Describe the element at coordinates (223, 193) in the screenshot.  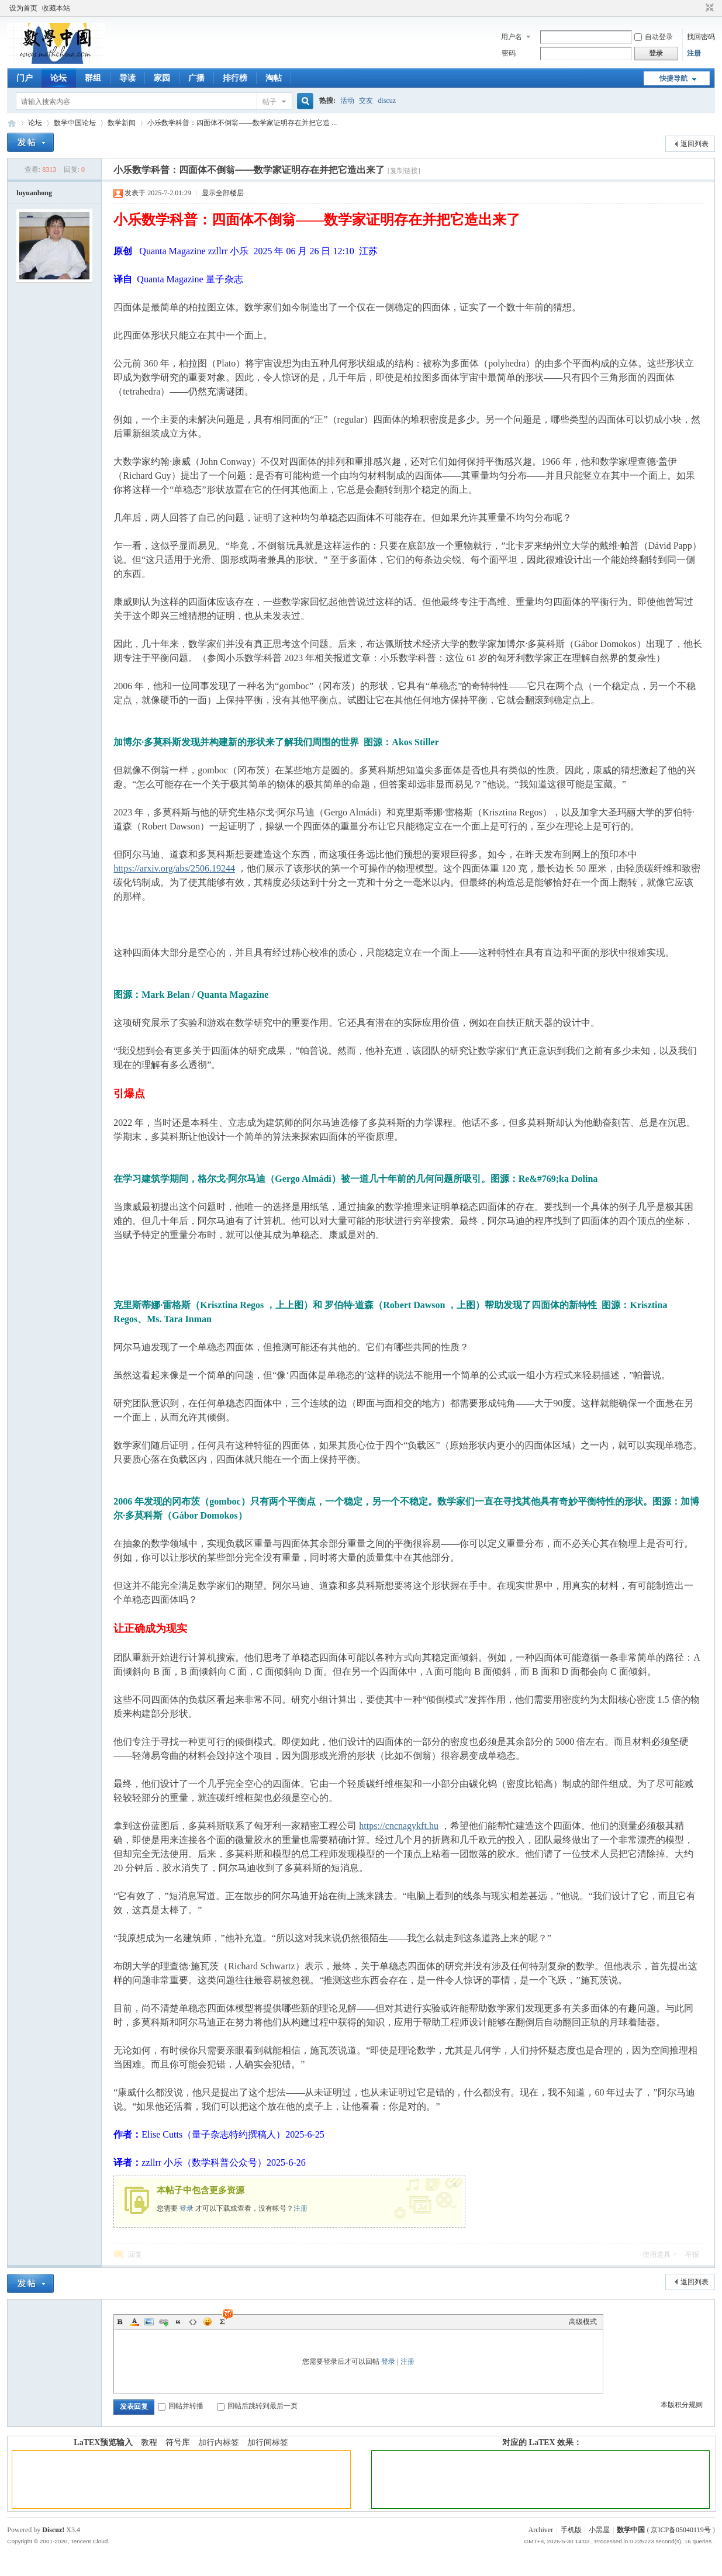
I see `显示全部楼层` at that location.